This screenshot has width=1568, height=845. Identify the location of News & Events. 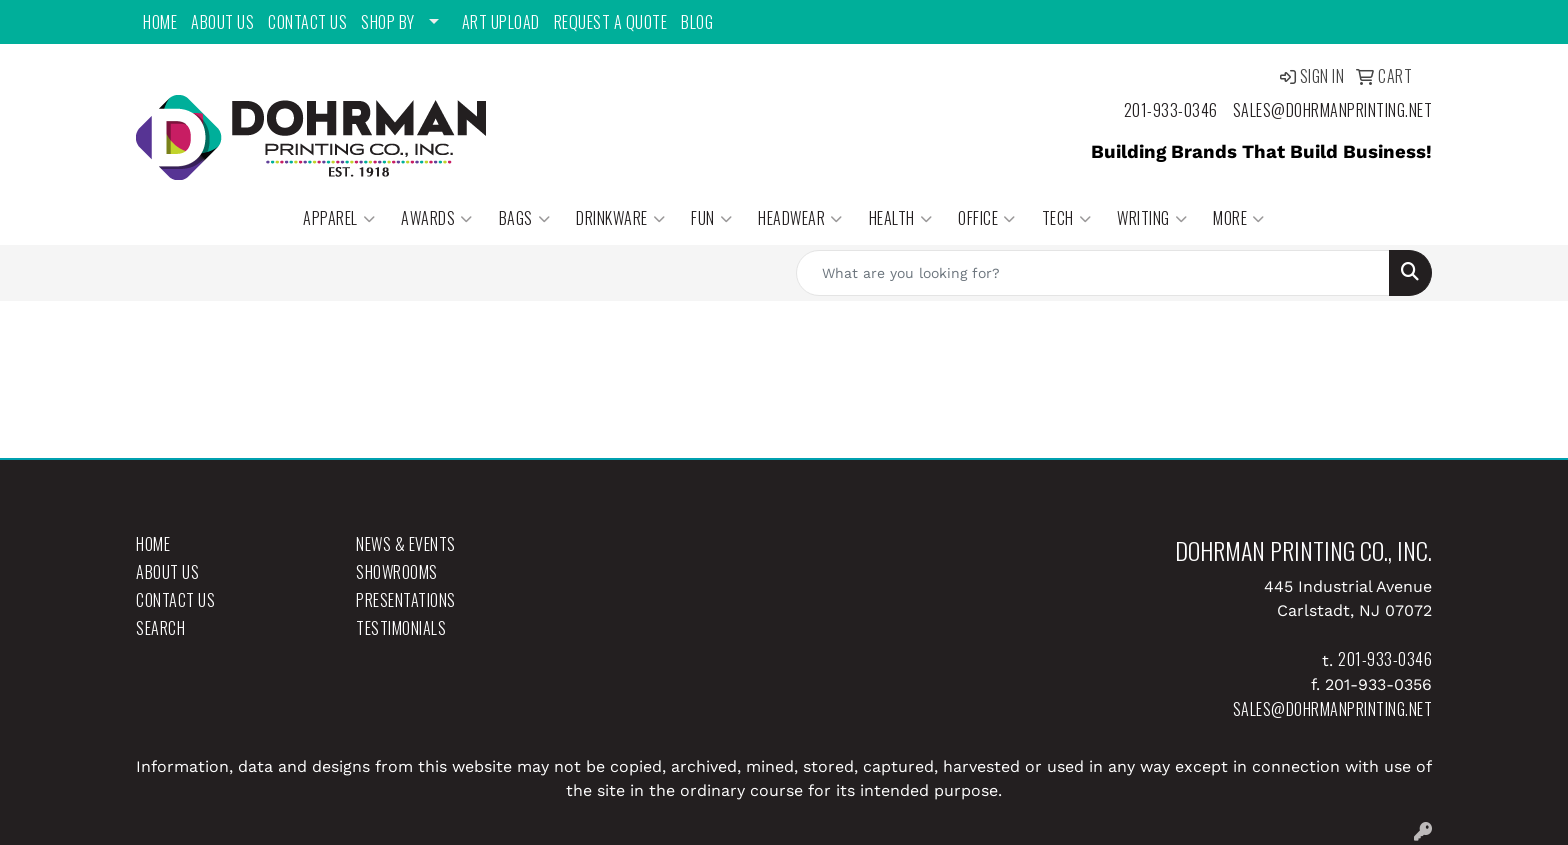
(406, 544).